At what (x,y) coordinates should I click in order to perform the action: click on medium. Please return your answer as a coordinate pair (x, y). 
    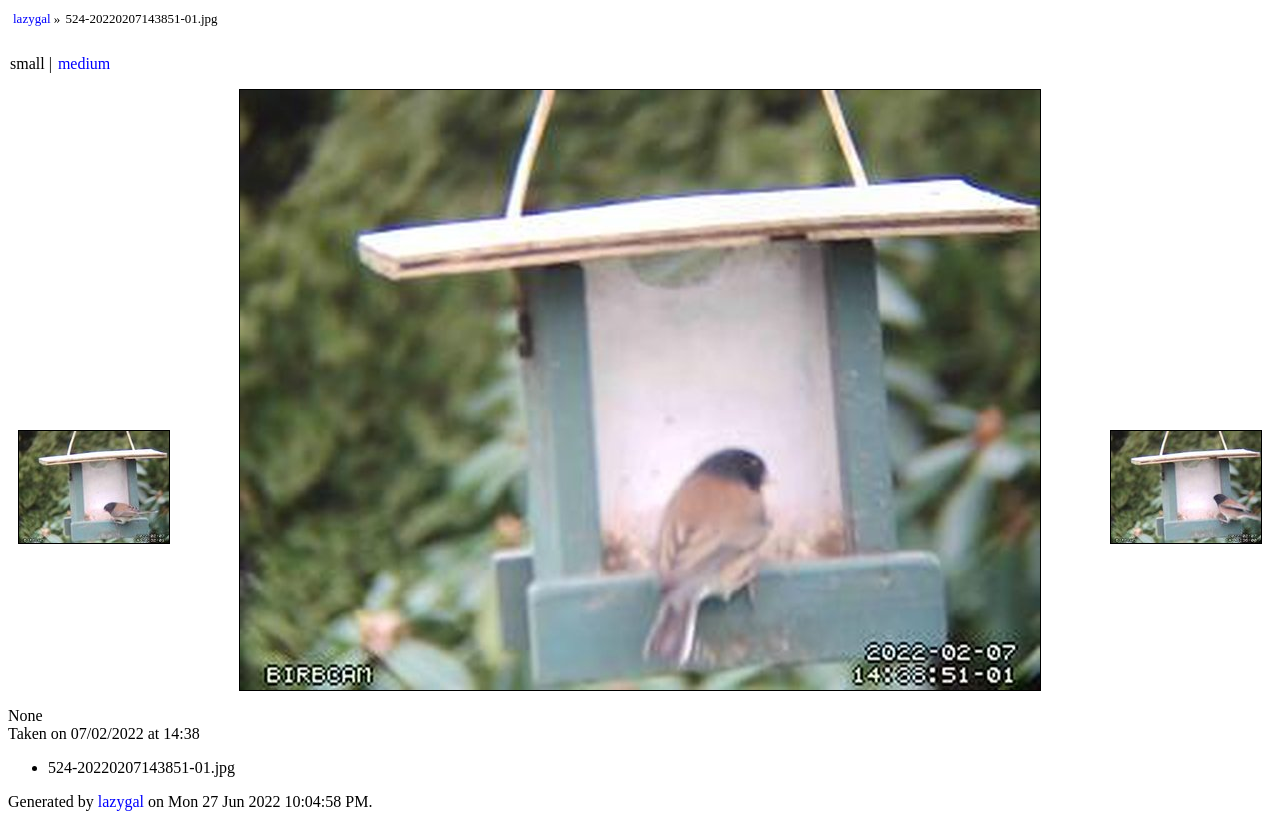
    Looking at the image, I should click on (84, 63).